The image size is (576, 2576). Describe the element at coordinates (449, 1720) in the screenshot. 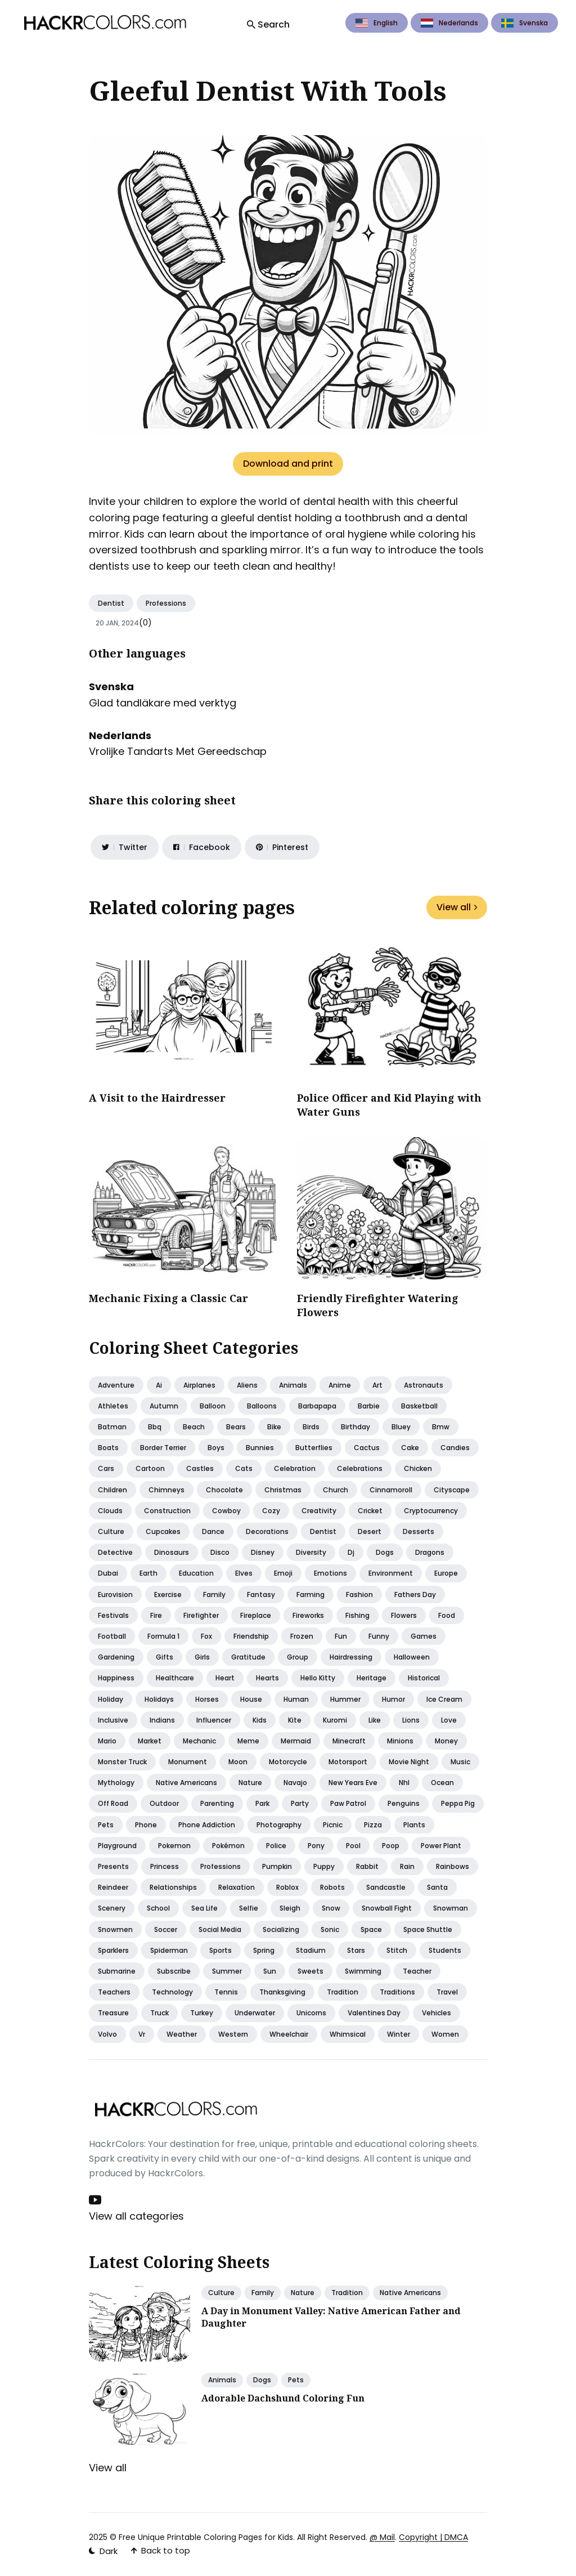

I see `Love` at that location.